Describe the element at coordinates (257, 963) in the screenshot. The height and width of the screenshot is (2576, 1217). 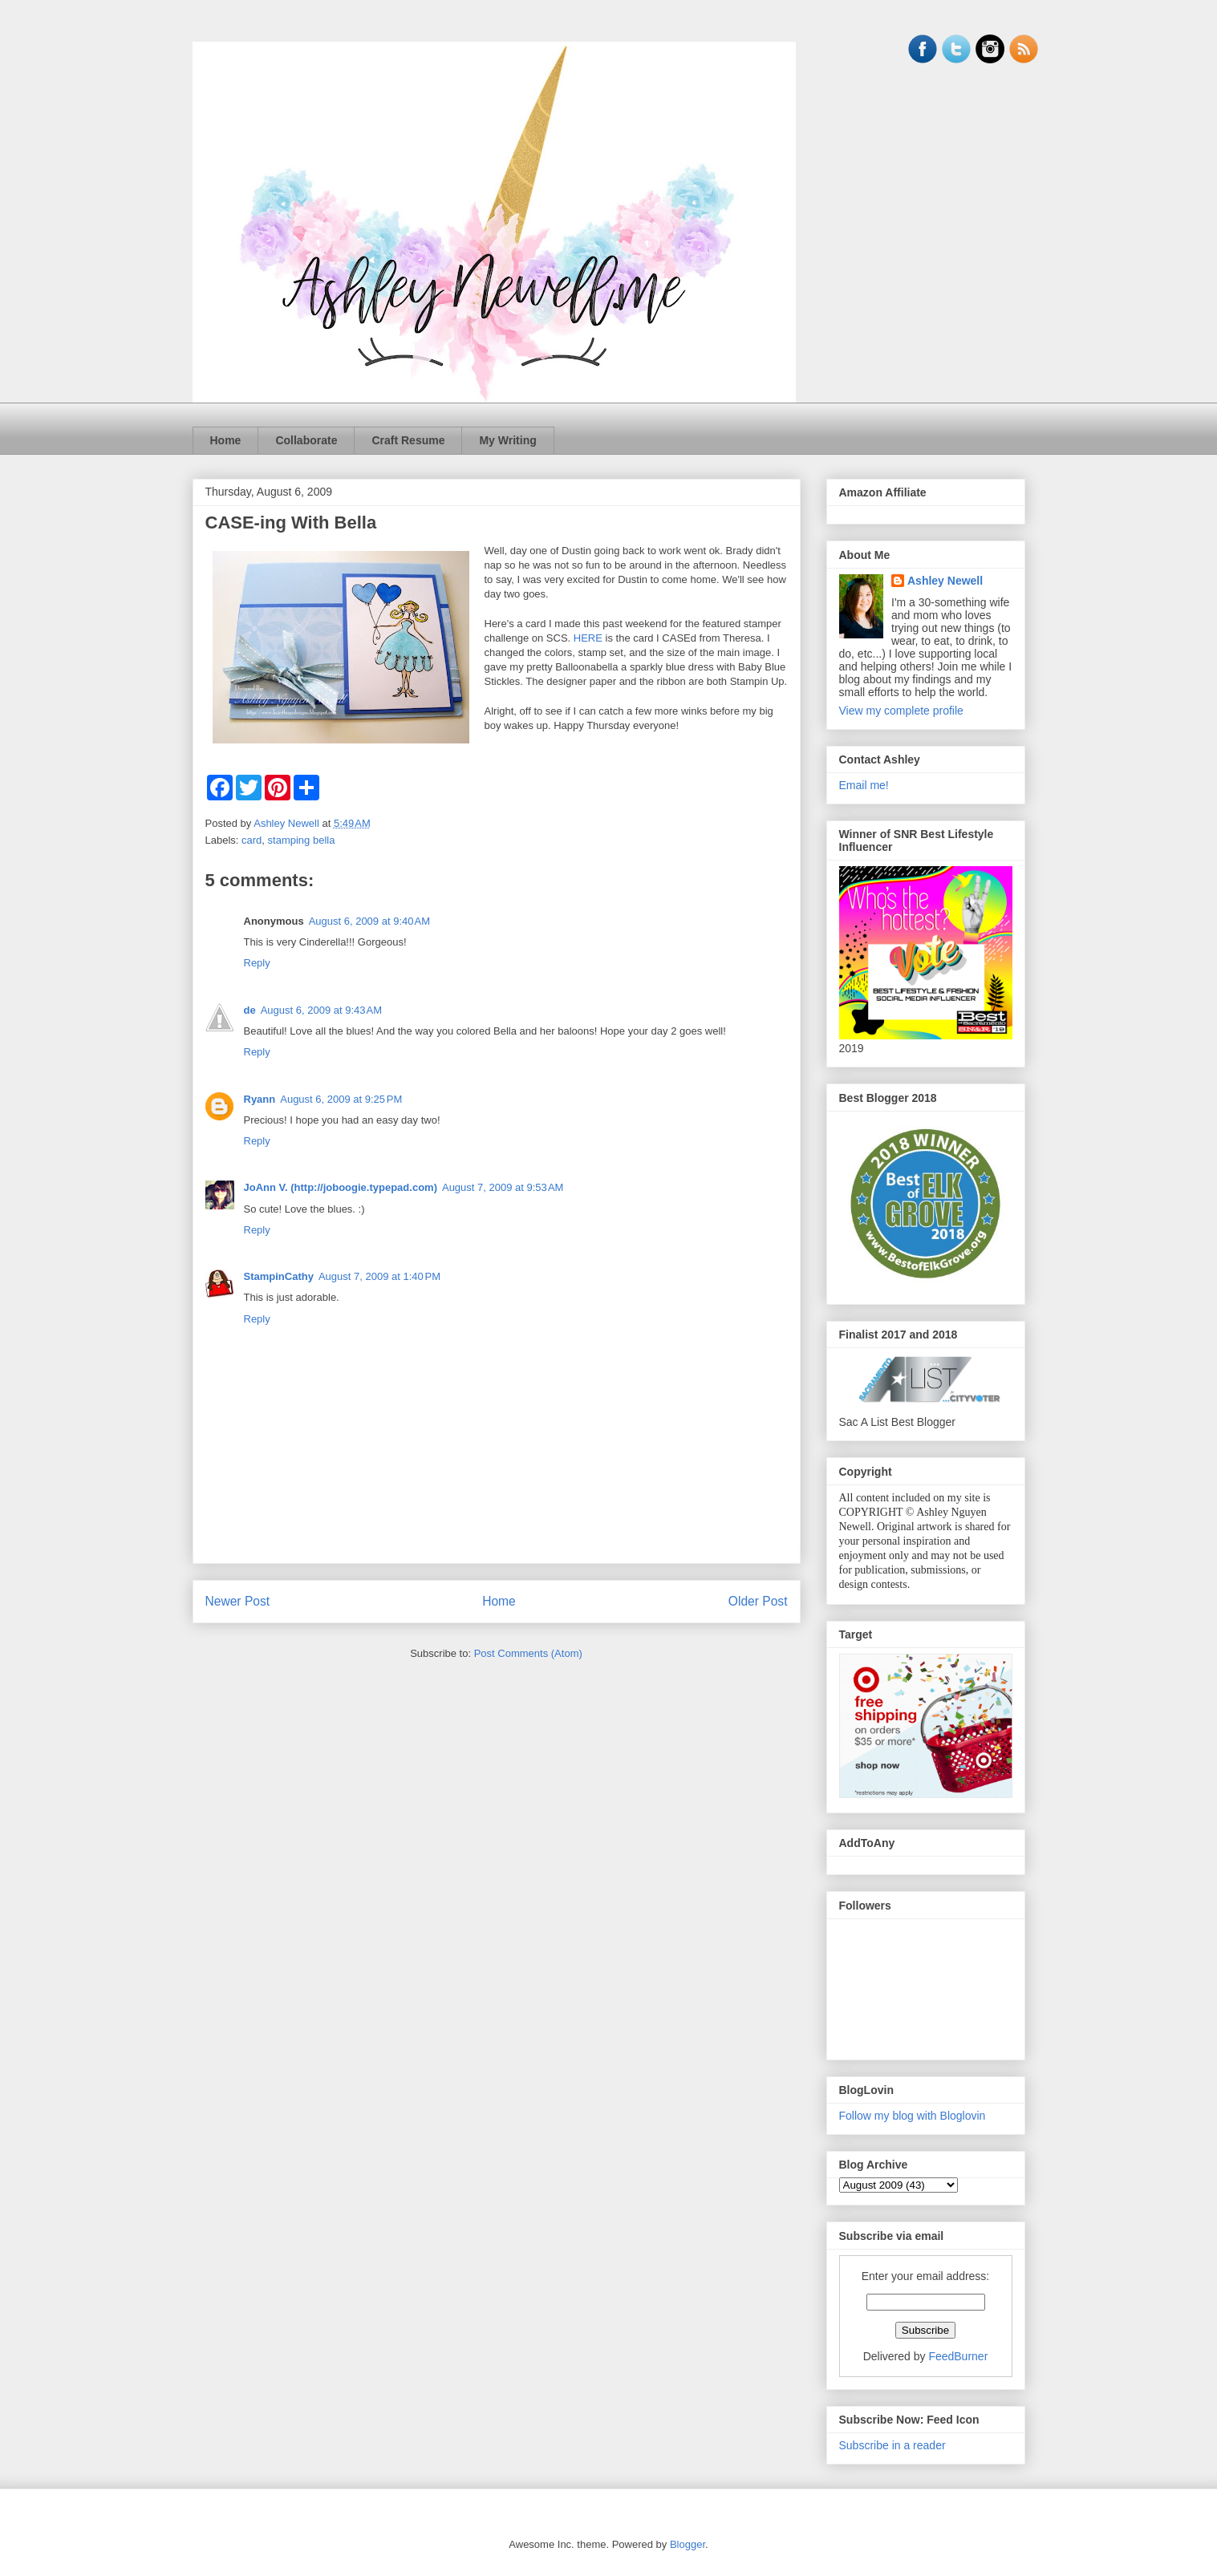
I see `Reply` at that location.